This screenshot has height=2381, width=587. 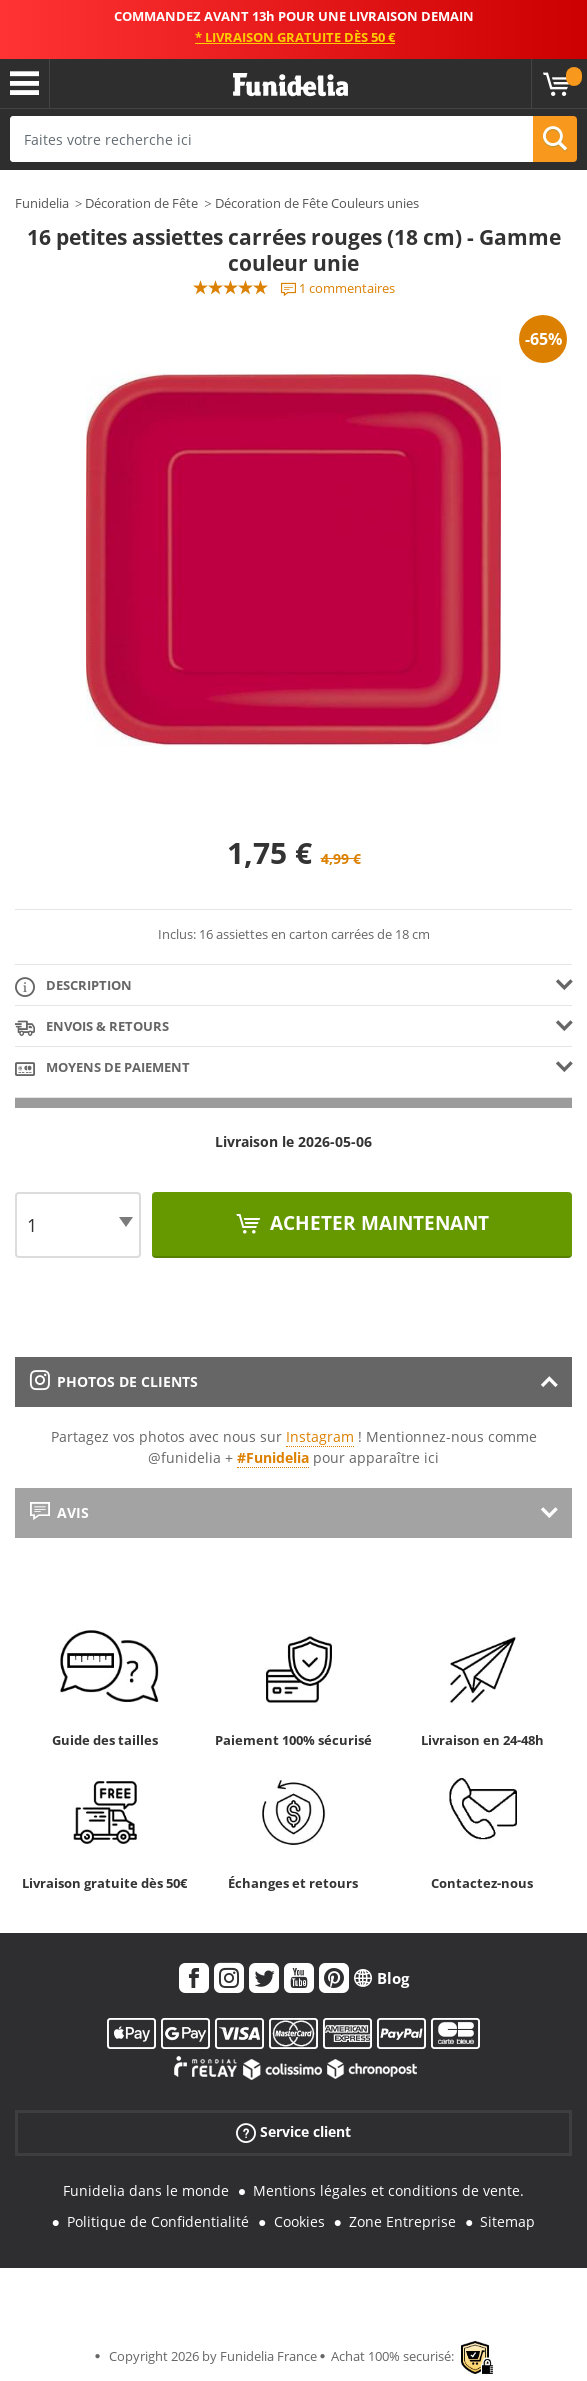 What do you see at coordinates (146, 2190) in the screenshot?
I see `Funidelia dans le monde` at bounding box center [146, 2190].